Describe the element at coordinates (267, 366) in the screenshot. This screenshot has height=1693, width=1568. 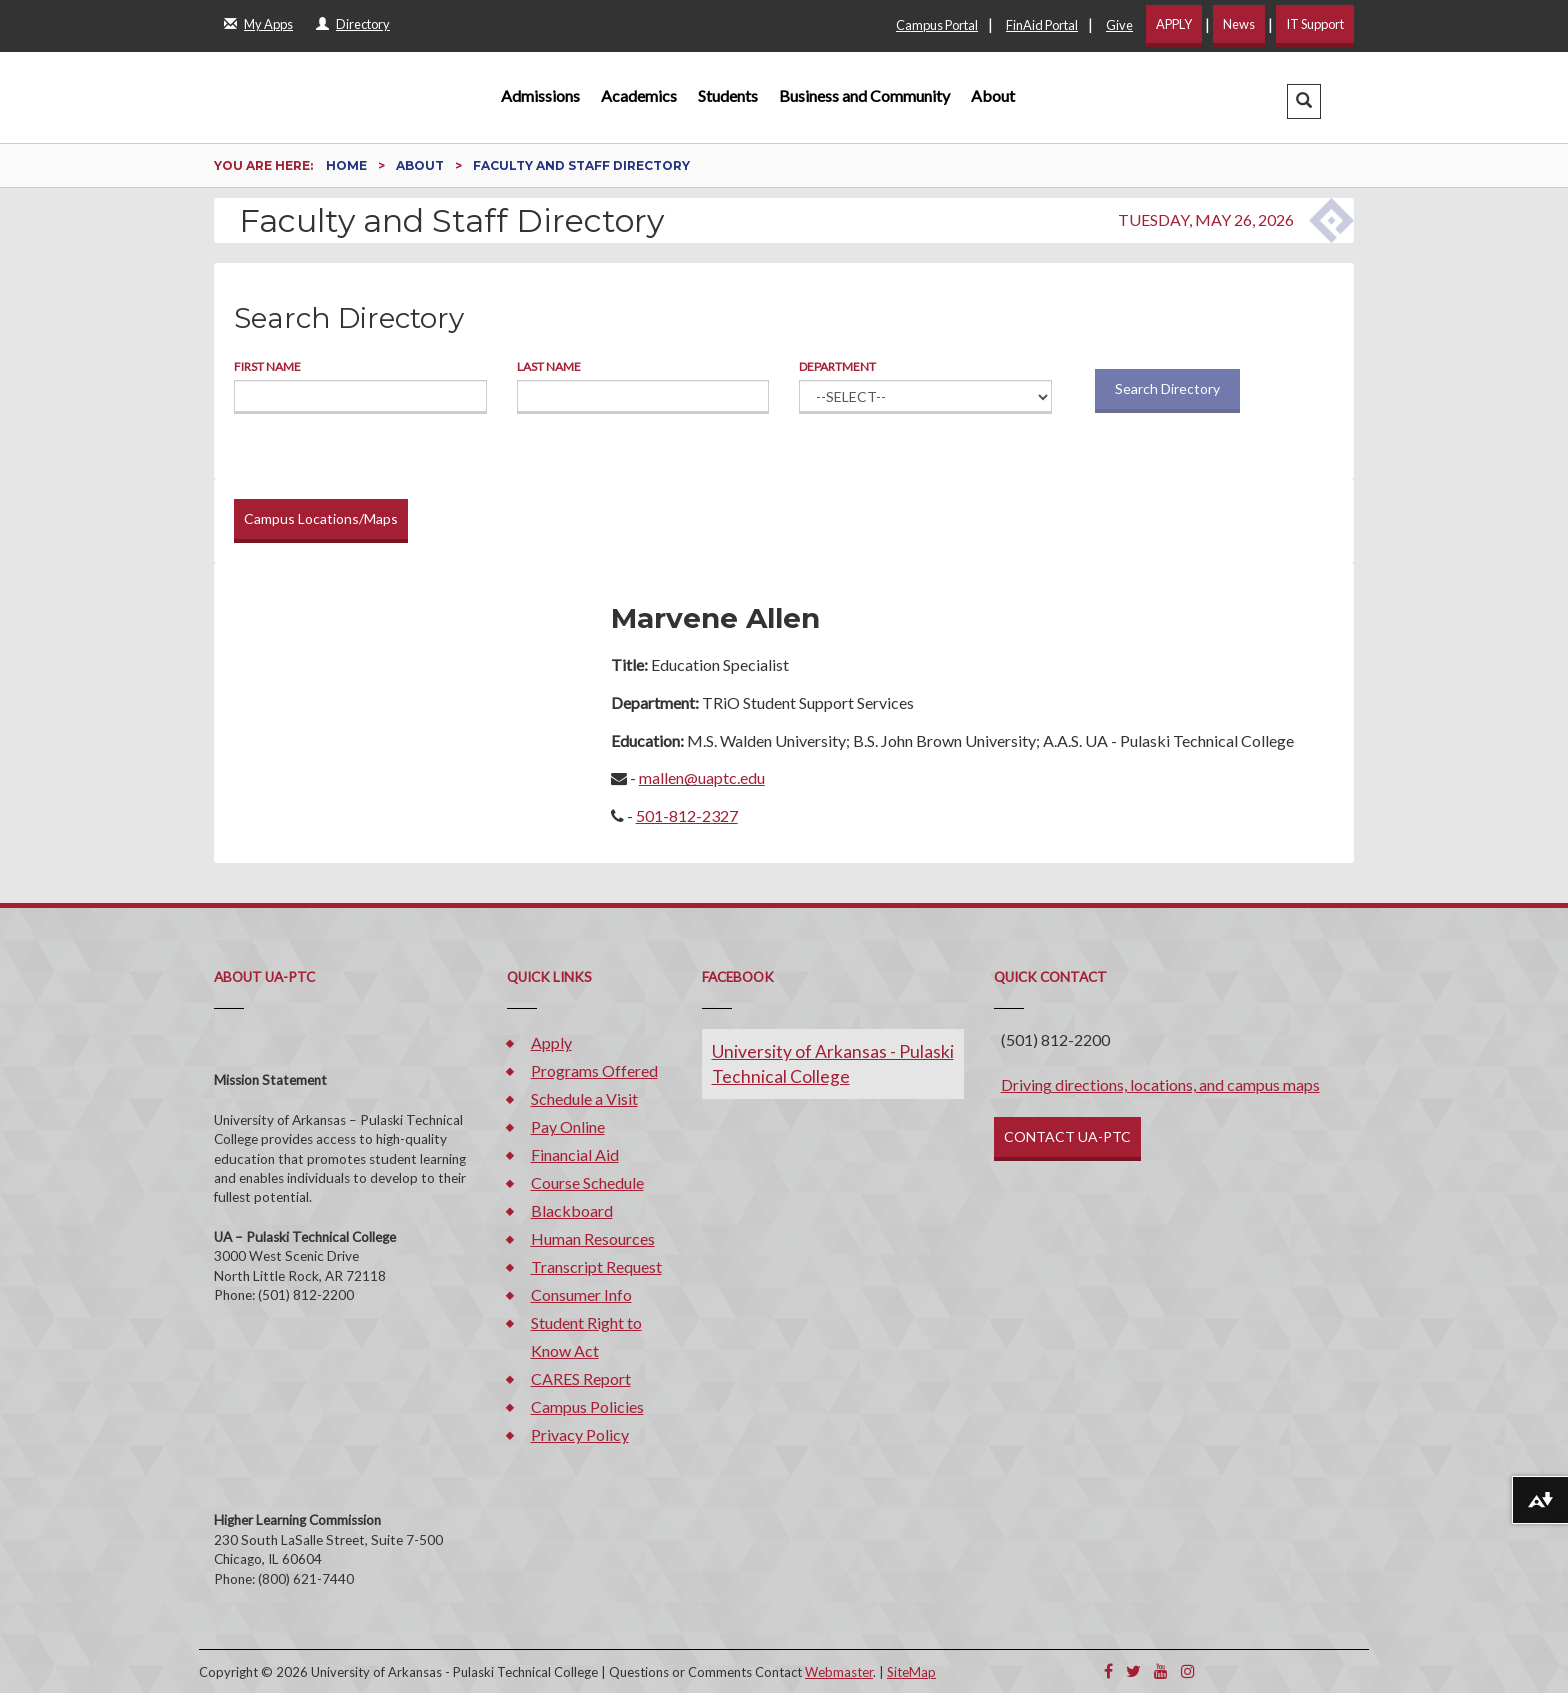
I see `First Name` at that location.